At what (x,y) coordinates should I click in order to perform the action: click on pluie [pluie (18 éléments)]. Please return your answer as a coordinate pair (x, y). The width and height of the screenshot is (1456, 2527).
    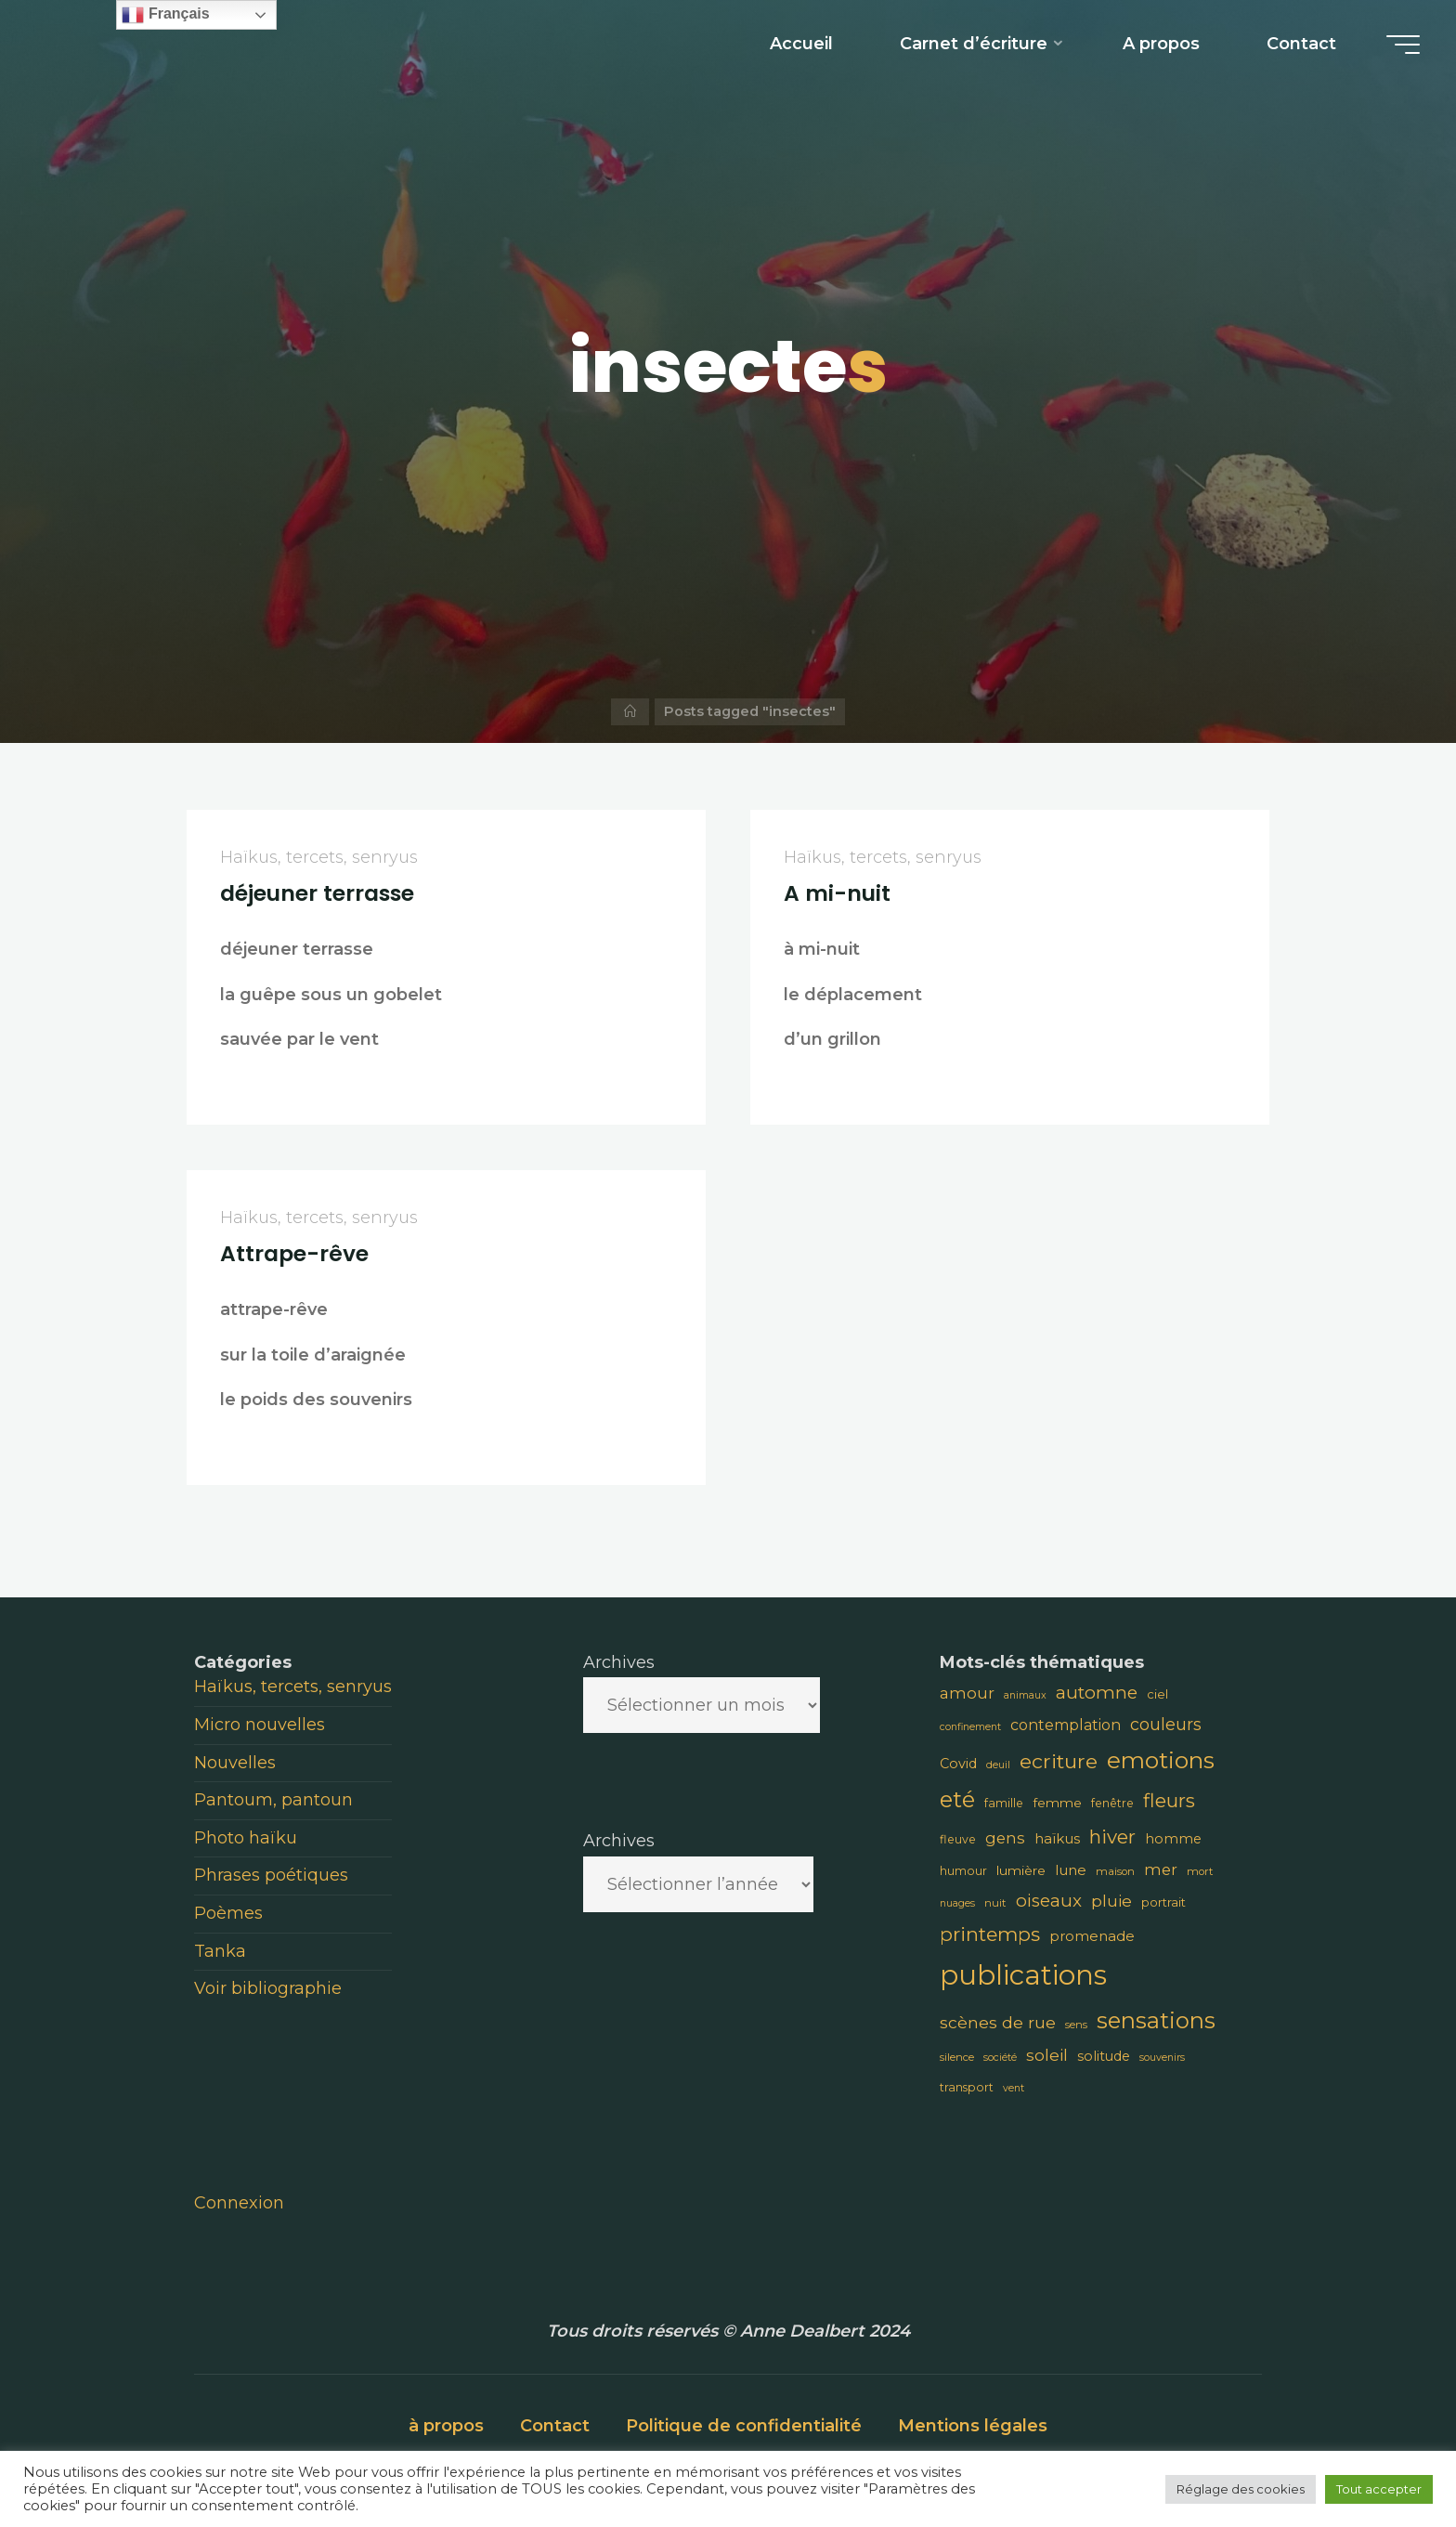
    Looking at the image, I should click on (1111, 1900).